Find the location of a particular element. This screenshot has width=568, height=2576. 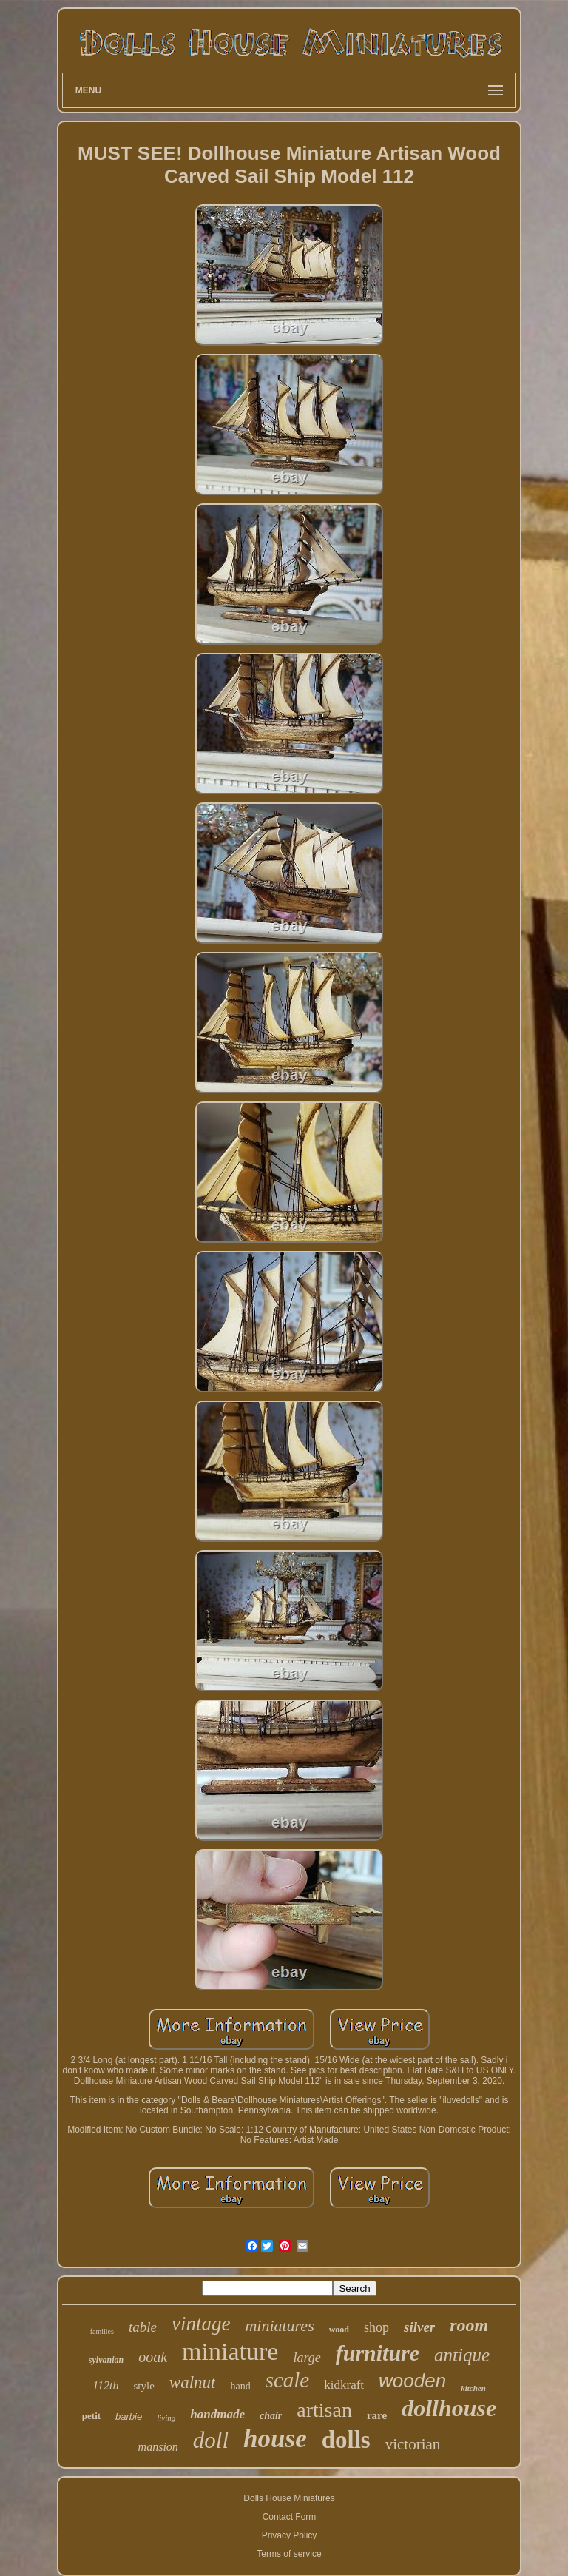

Privacy Policy is located at coordinates (289, 2535).